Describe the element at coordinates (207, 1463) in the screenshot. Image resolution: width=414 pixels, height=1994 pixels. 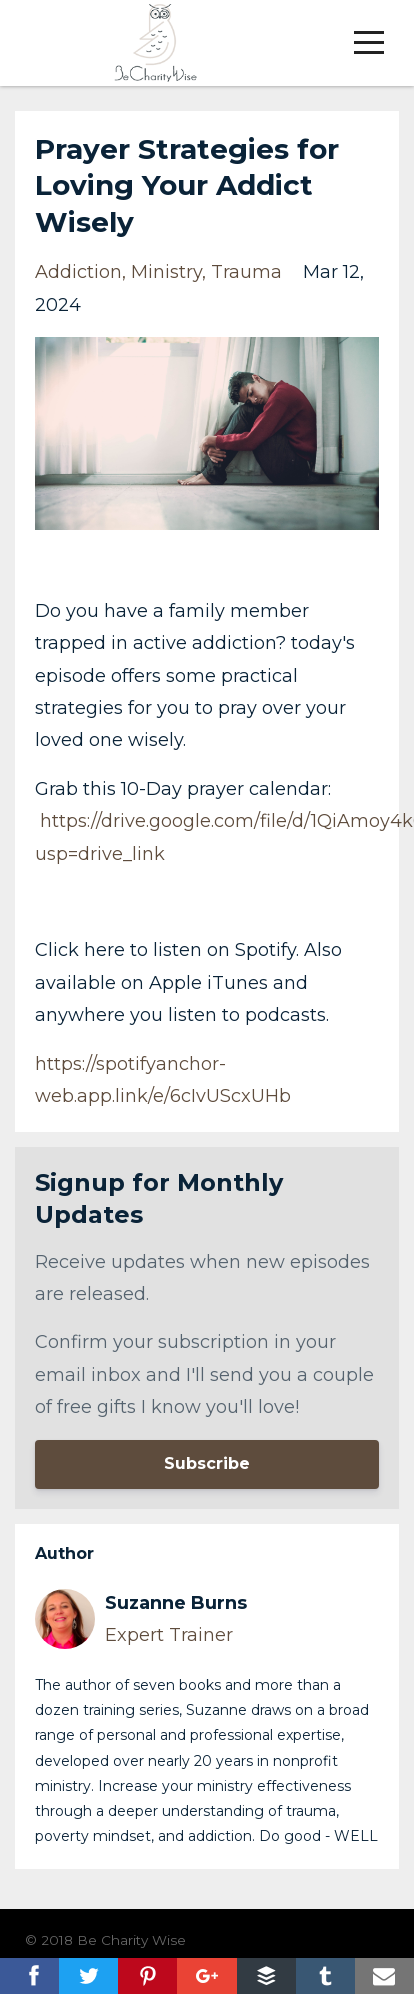
I see `Subscribe` at that location.